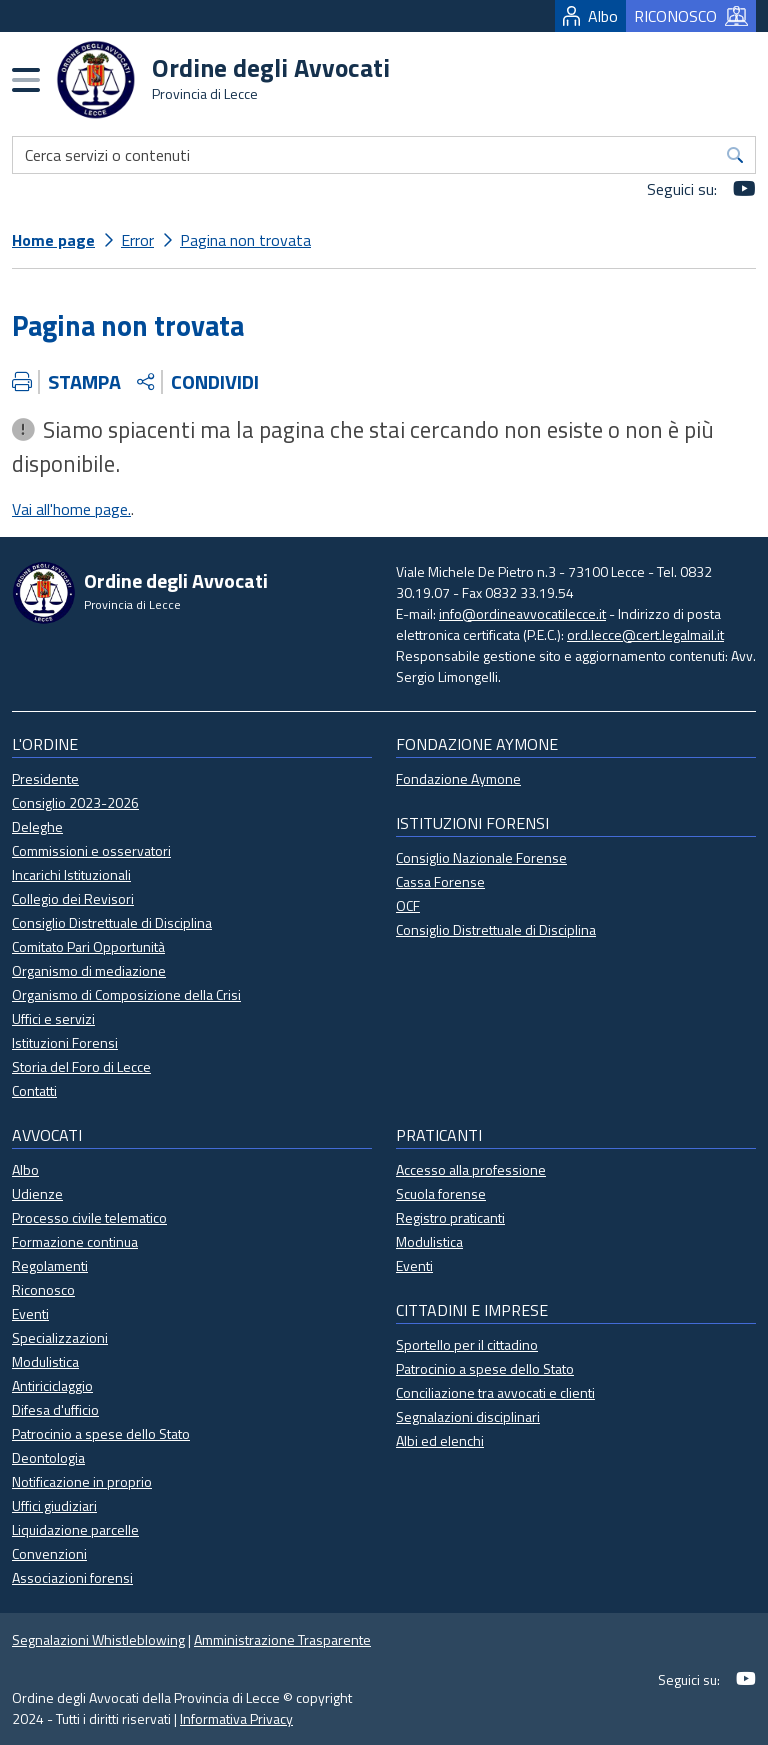 The image size is (768, 1745). Describe the element at coordinates (34, 1090) in the screenshot. I see `Contatti` at that location.